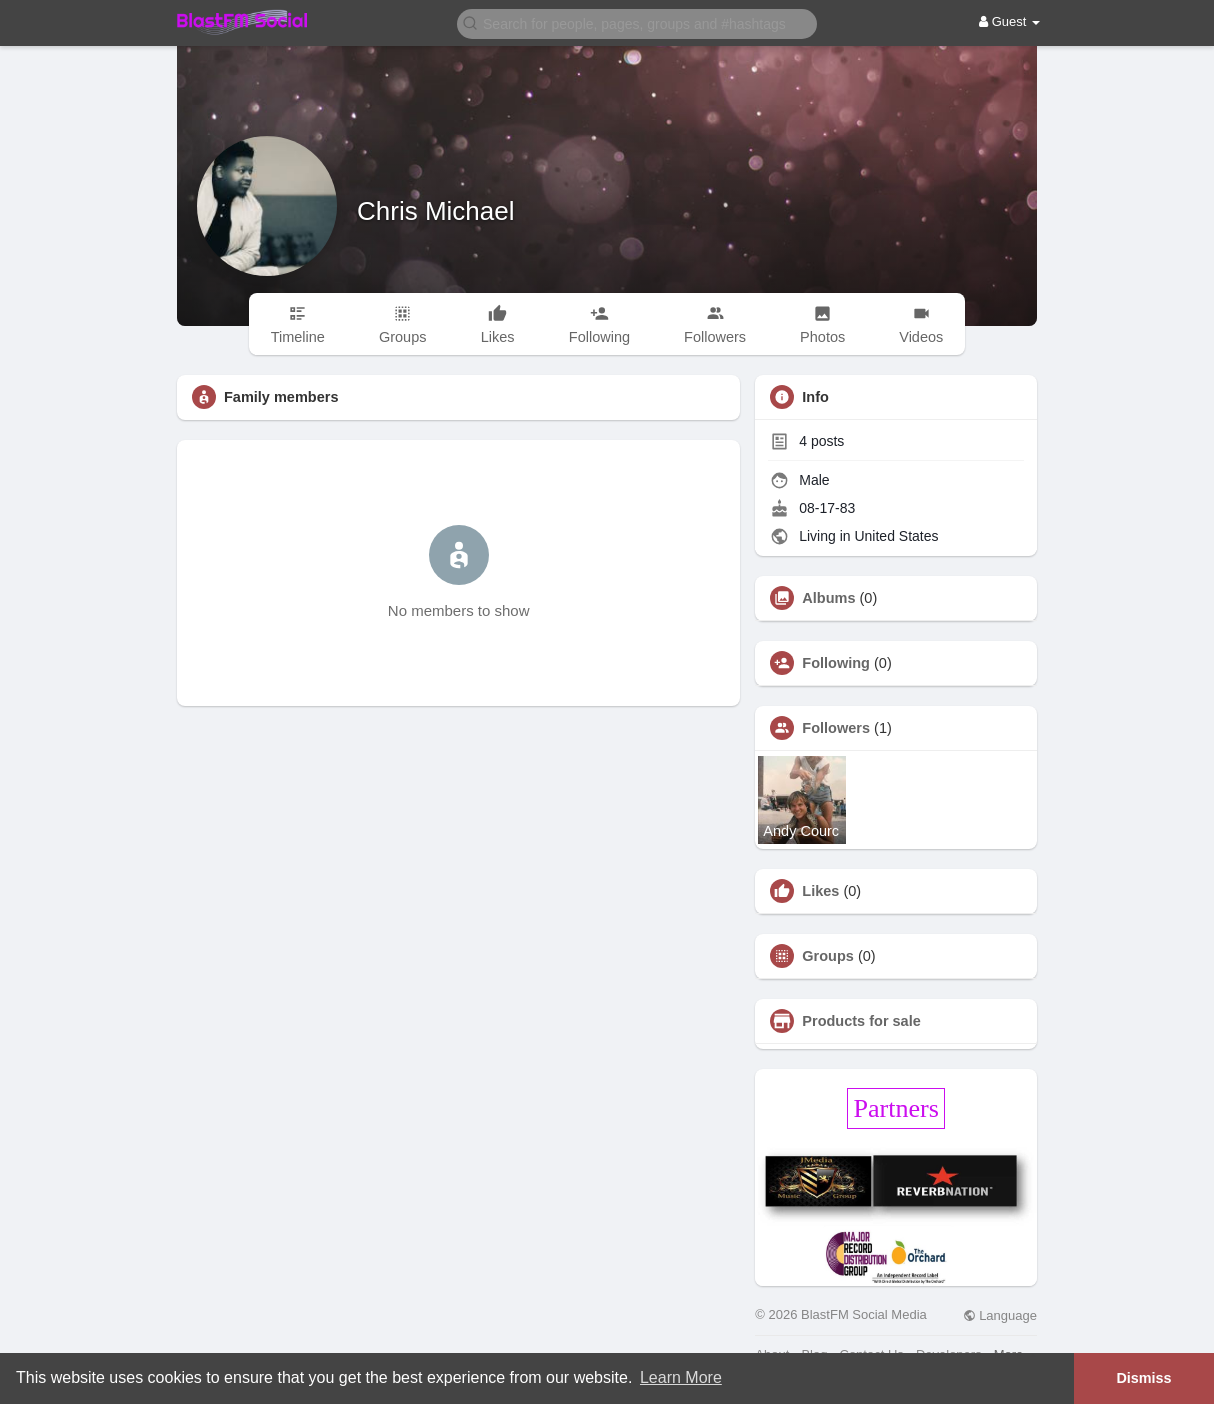  I want to click on Chris Michael, so click(436, 211).